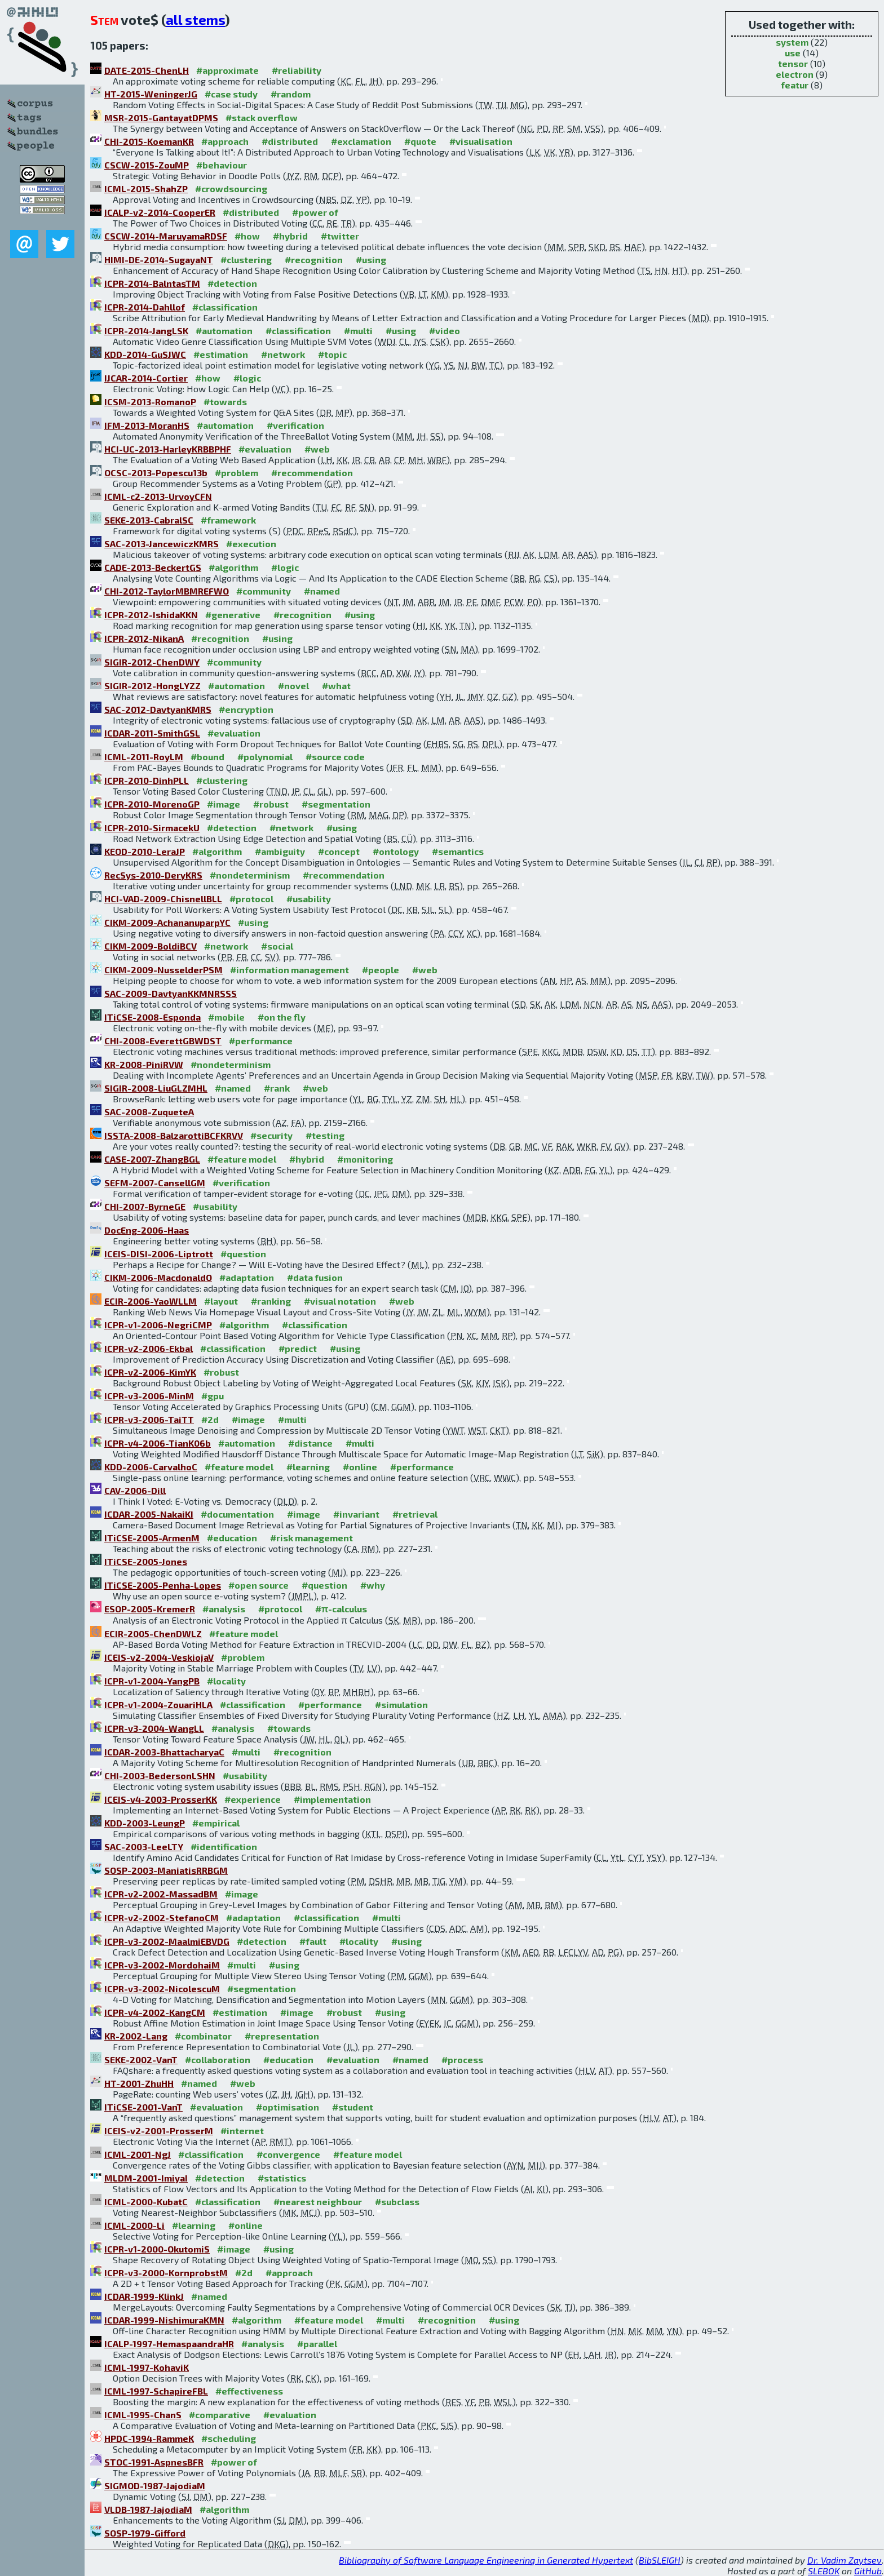  What do you see at coordinates (397, 2201) in the screenshot?
I see `#subclass` at bounding box center [397, 2201].